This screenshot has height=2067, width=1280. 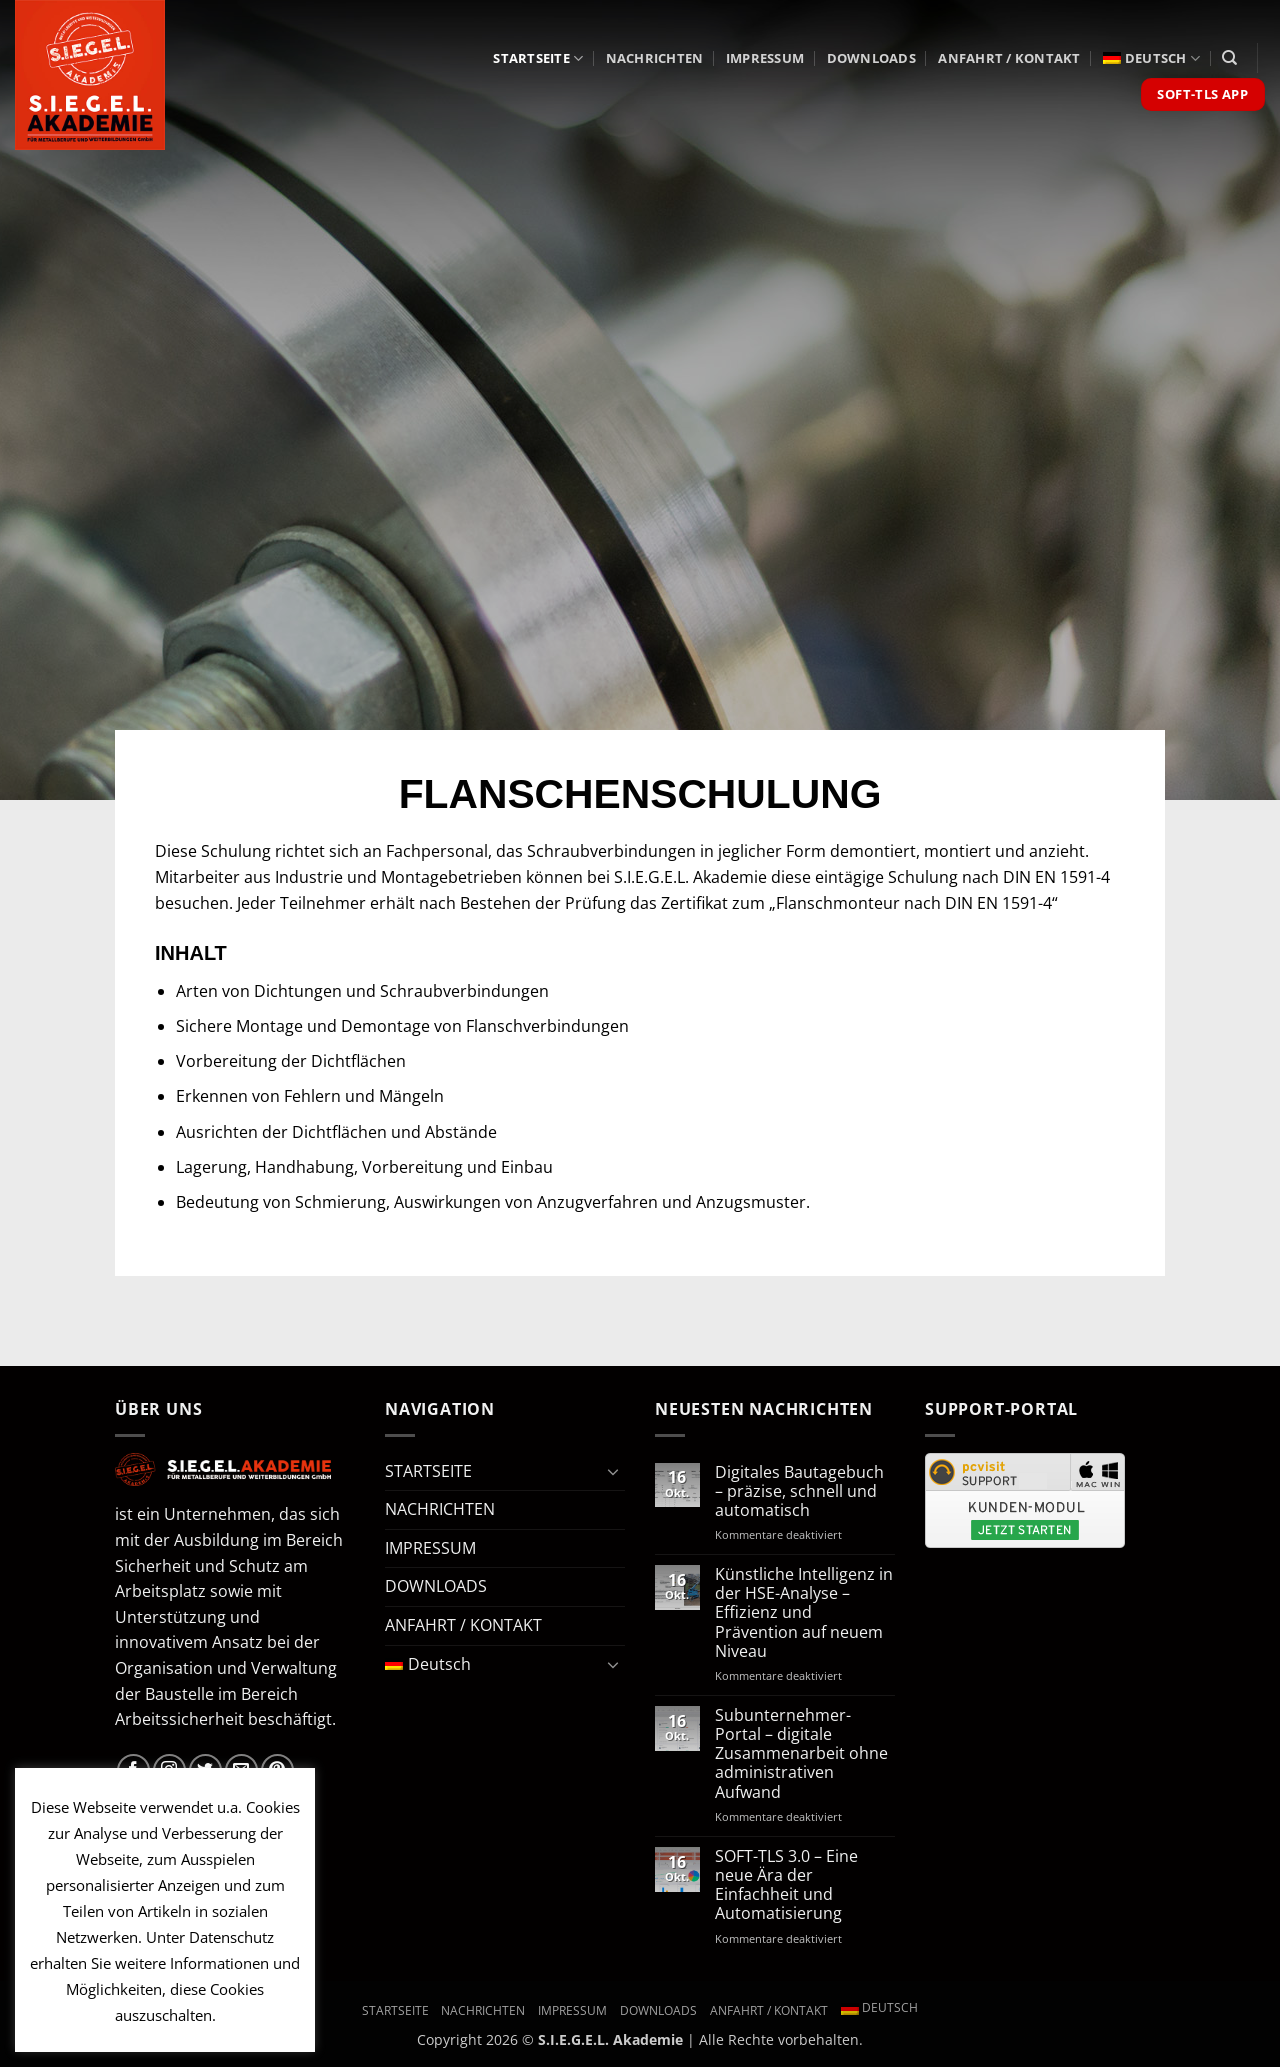 I want to click on Künstliche Intelligenz in der HSE-Analyse – Effizienz und Prävention auf neuem Niveau, so click(x=804, y=1613).